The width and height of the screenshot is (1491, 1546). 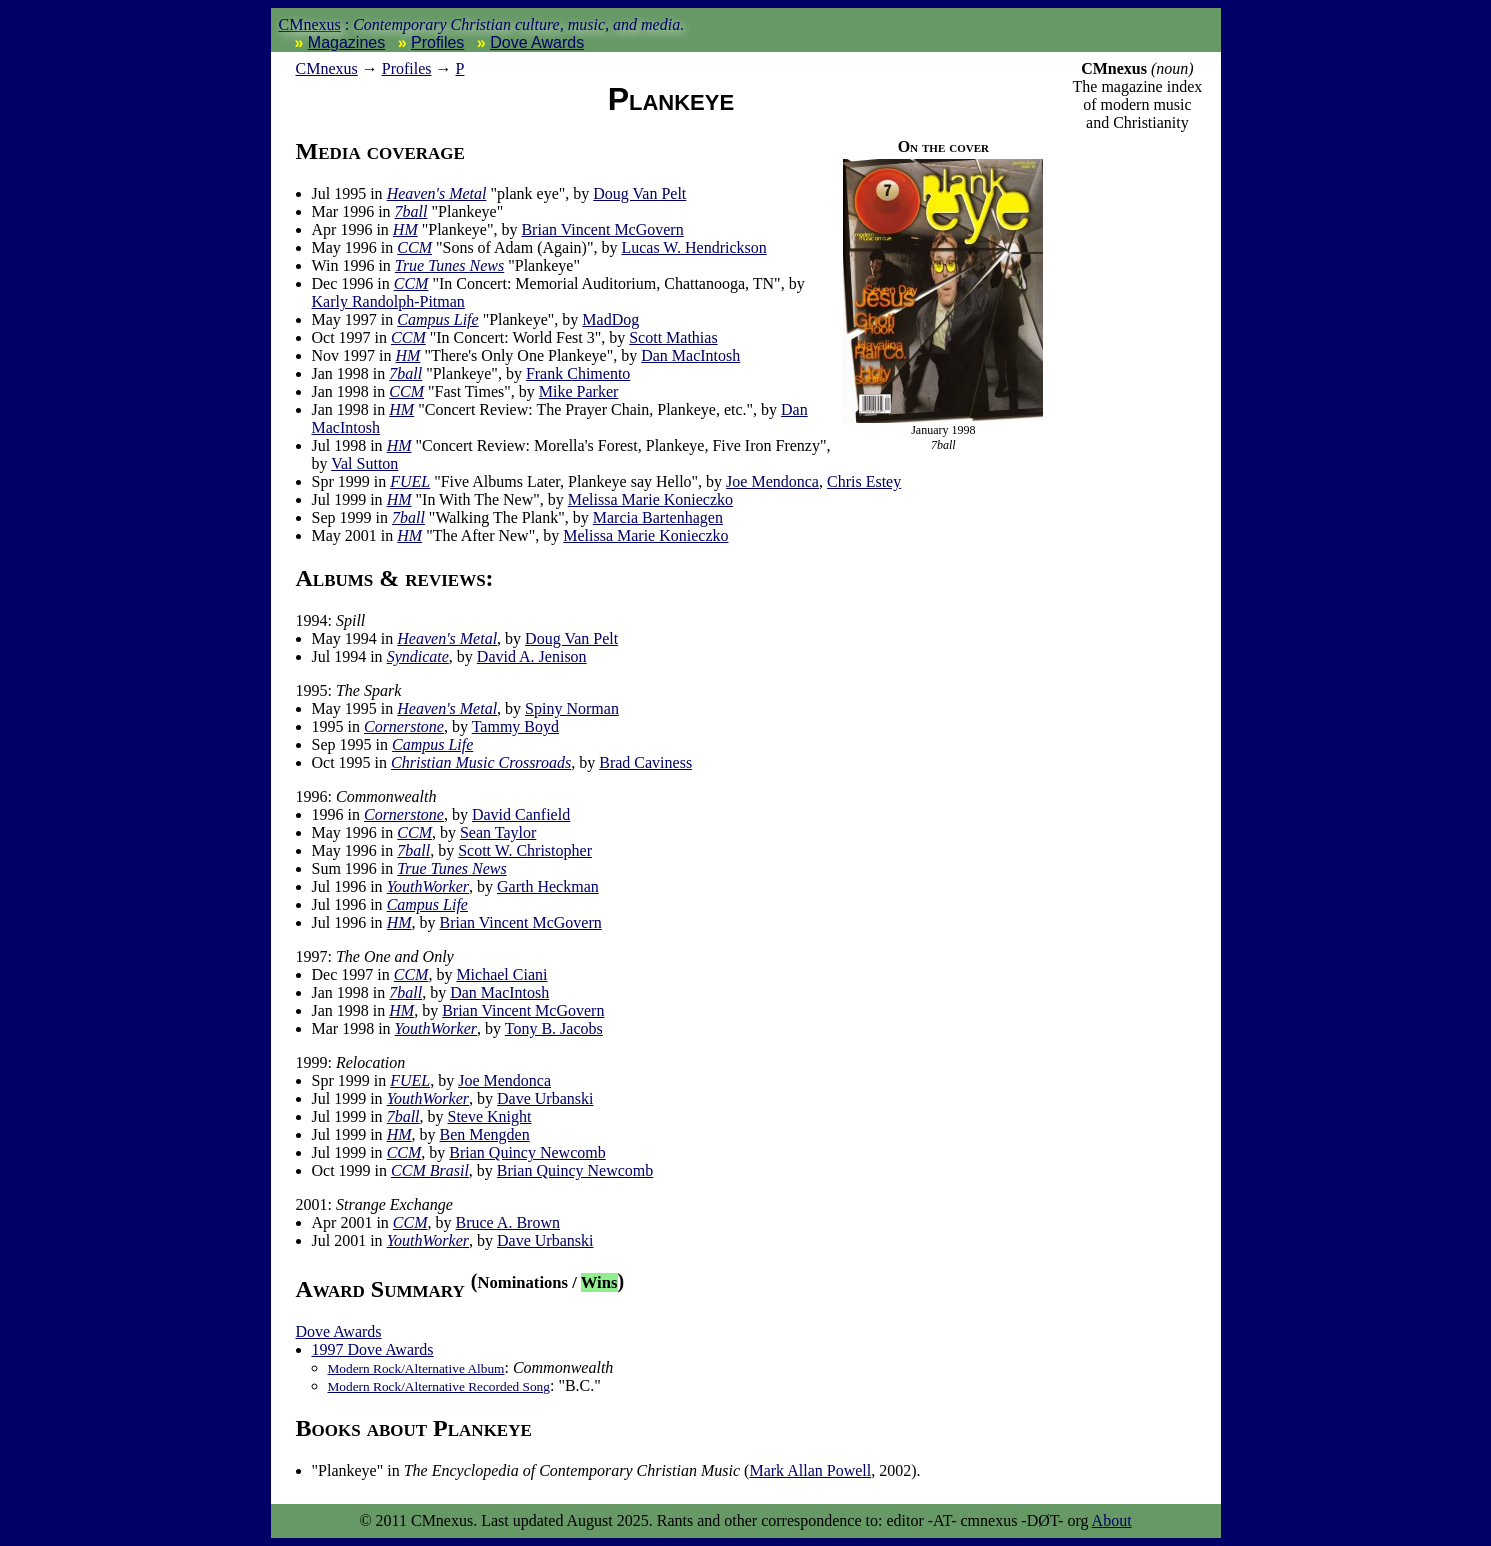 What do you see at coordinates (532, 656) in the screenshot?
I see `David A. Jenison` at bounding box center [532, 656].